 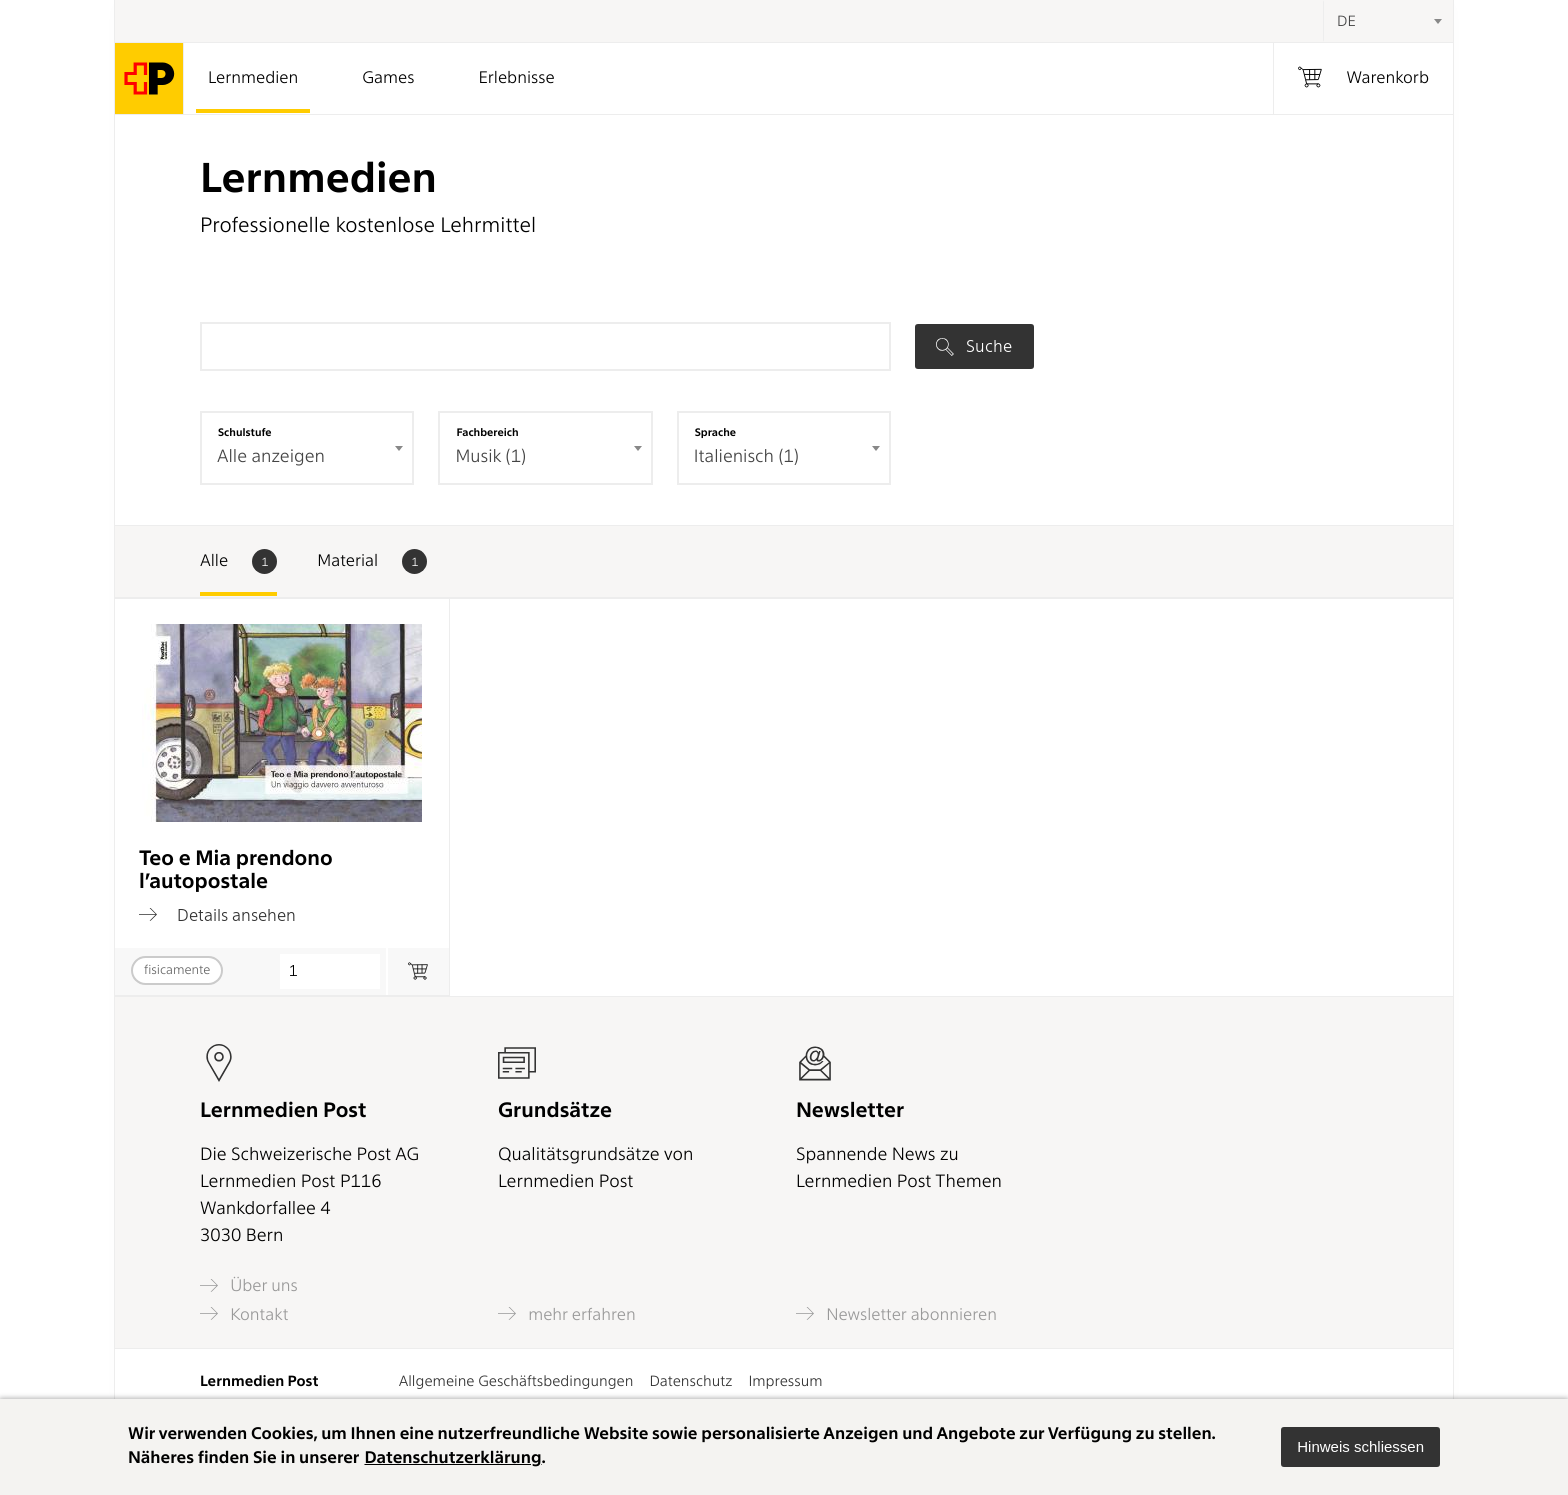 I want to click on Allgemeine Geschäftsbedingungen, so click(x=516, y=1381).